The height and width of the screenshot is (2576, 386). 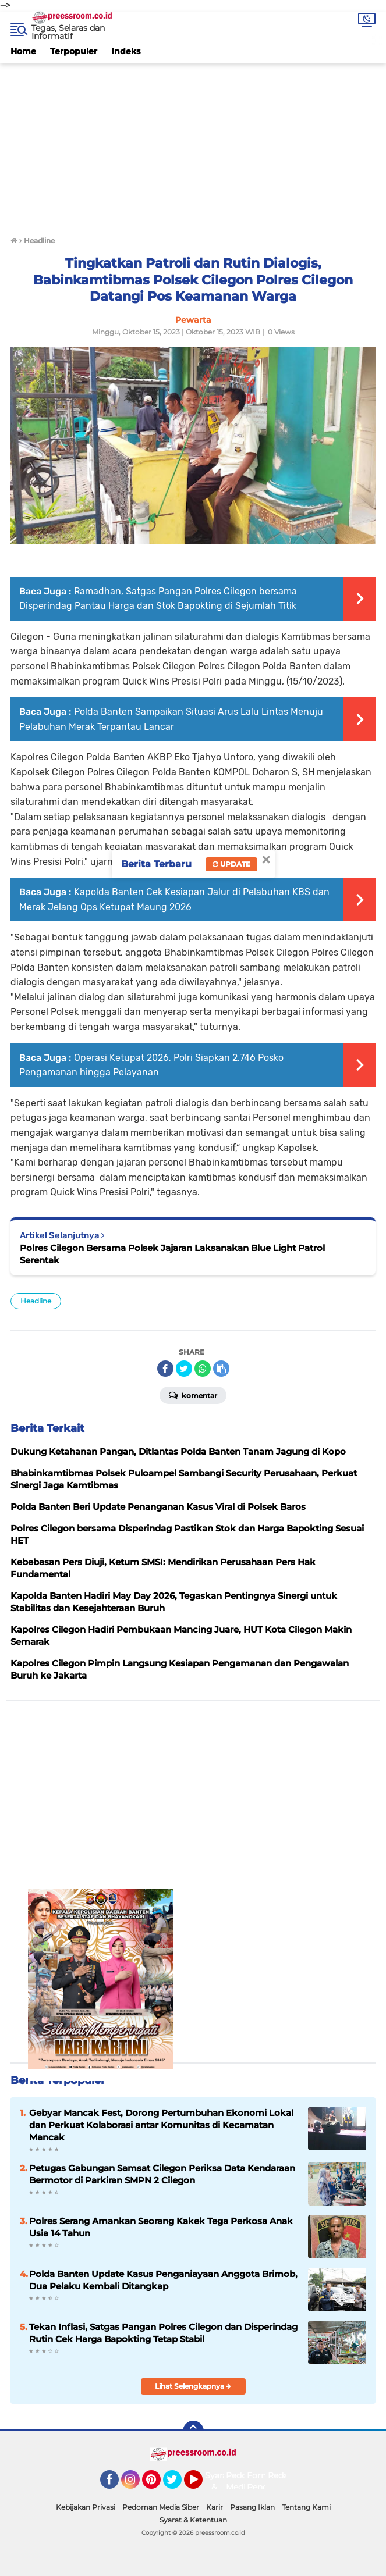 What do you see at coordinates (23, 51) in the screenshot?
I see `Home` at bounding box center [23, 51].